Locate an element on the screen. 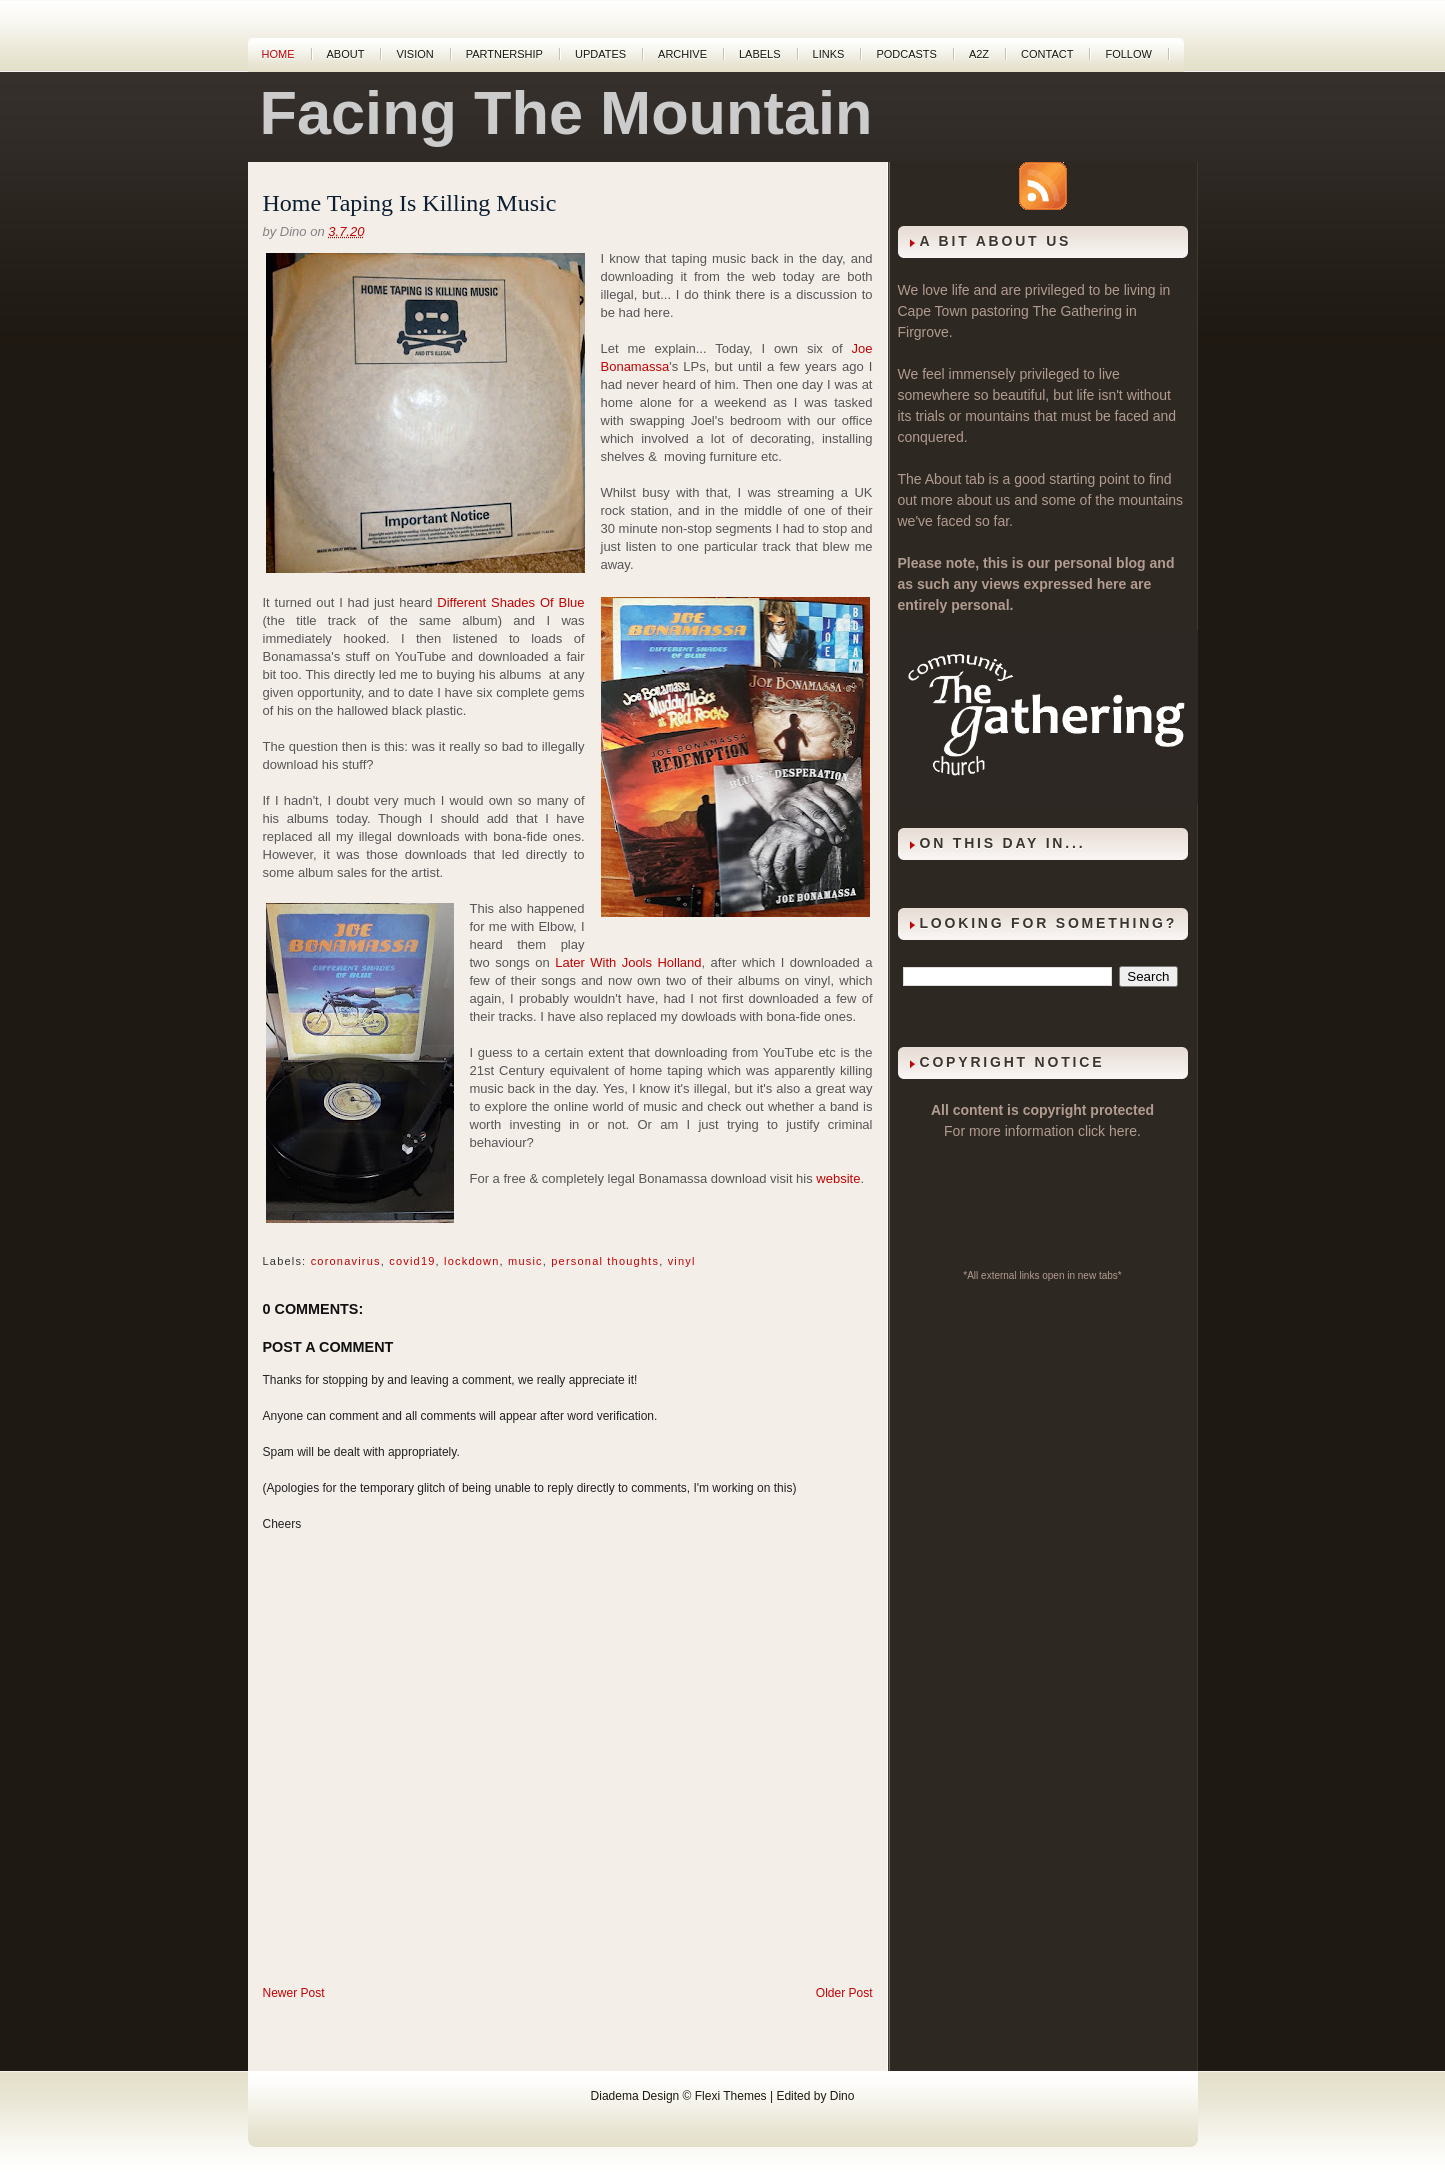 The image size is (1445, 2172). Archive is located at coordinates (682, 54).